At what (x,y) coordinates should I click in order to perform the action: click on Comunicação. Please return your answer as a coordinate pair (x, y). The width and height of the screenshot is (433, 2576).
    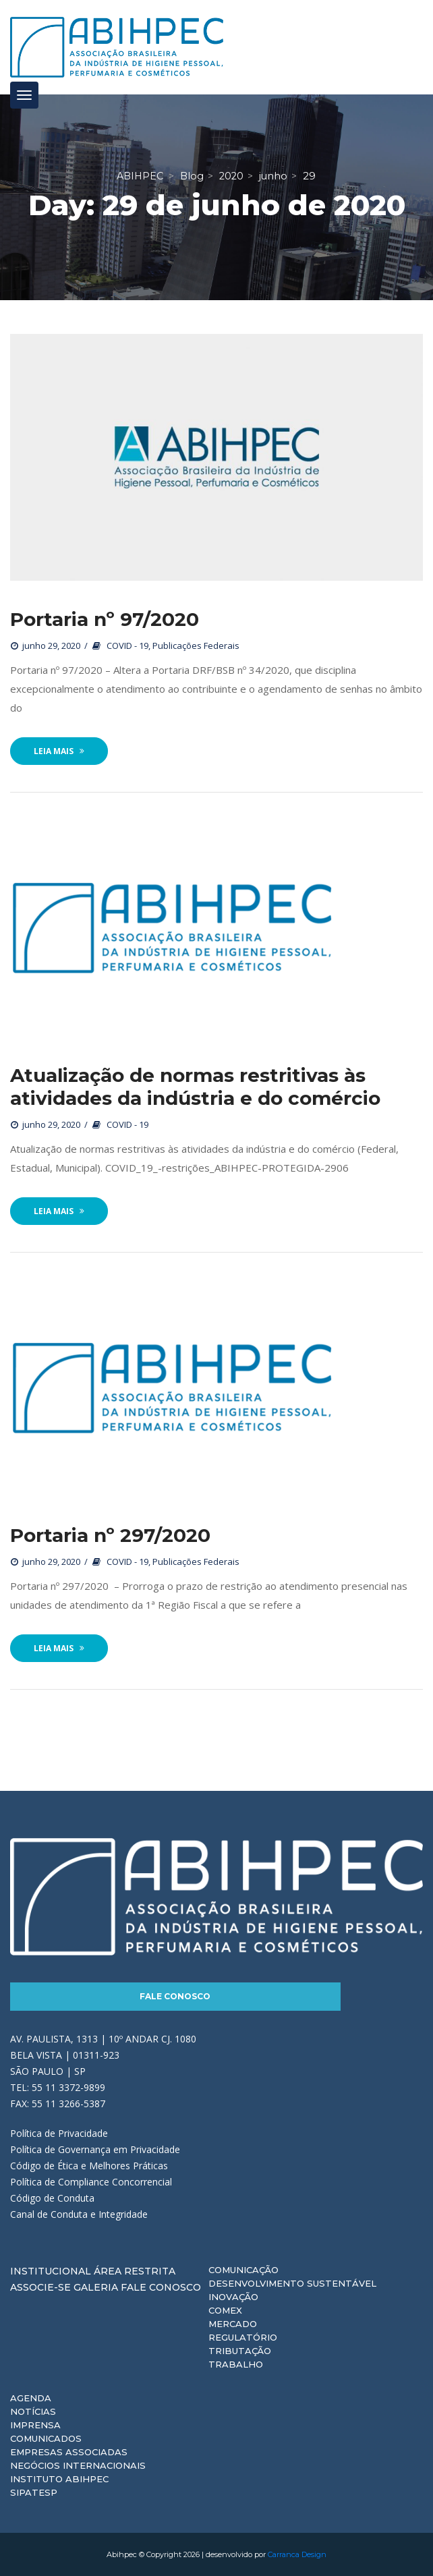
    Looking at the image, I should click on (243, 2269).